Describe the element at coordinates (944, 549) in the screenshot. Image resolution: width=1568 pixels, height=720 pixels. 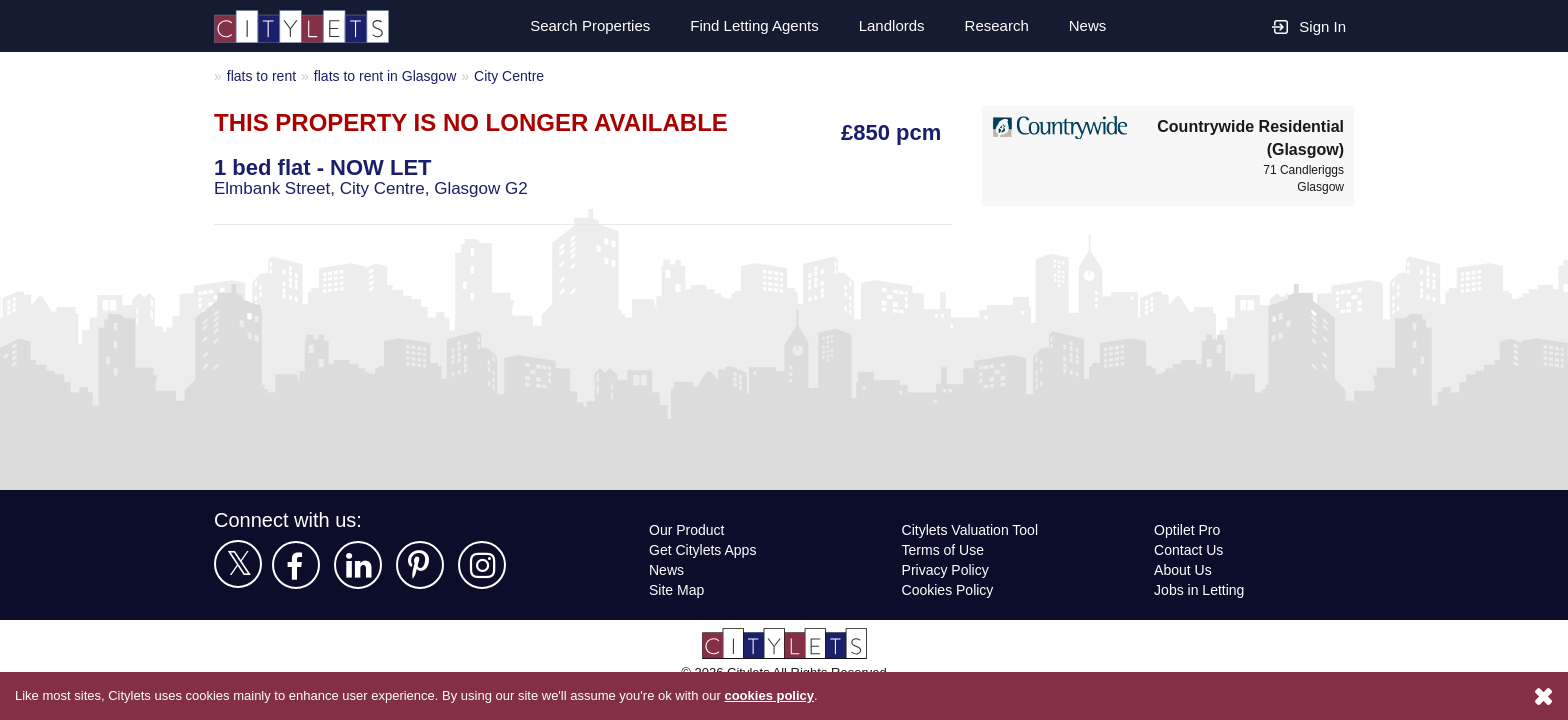
I see `Terms of Use` at that location.